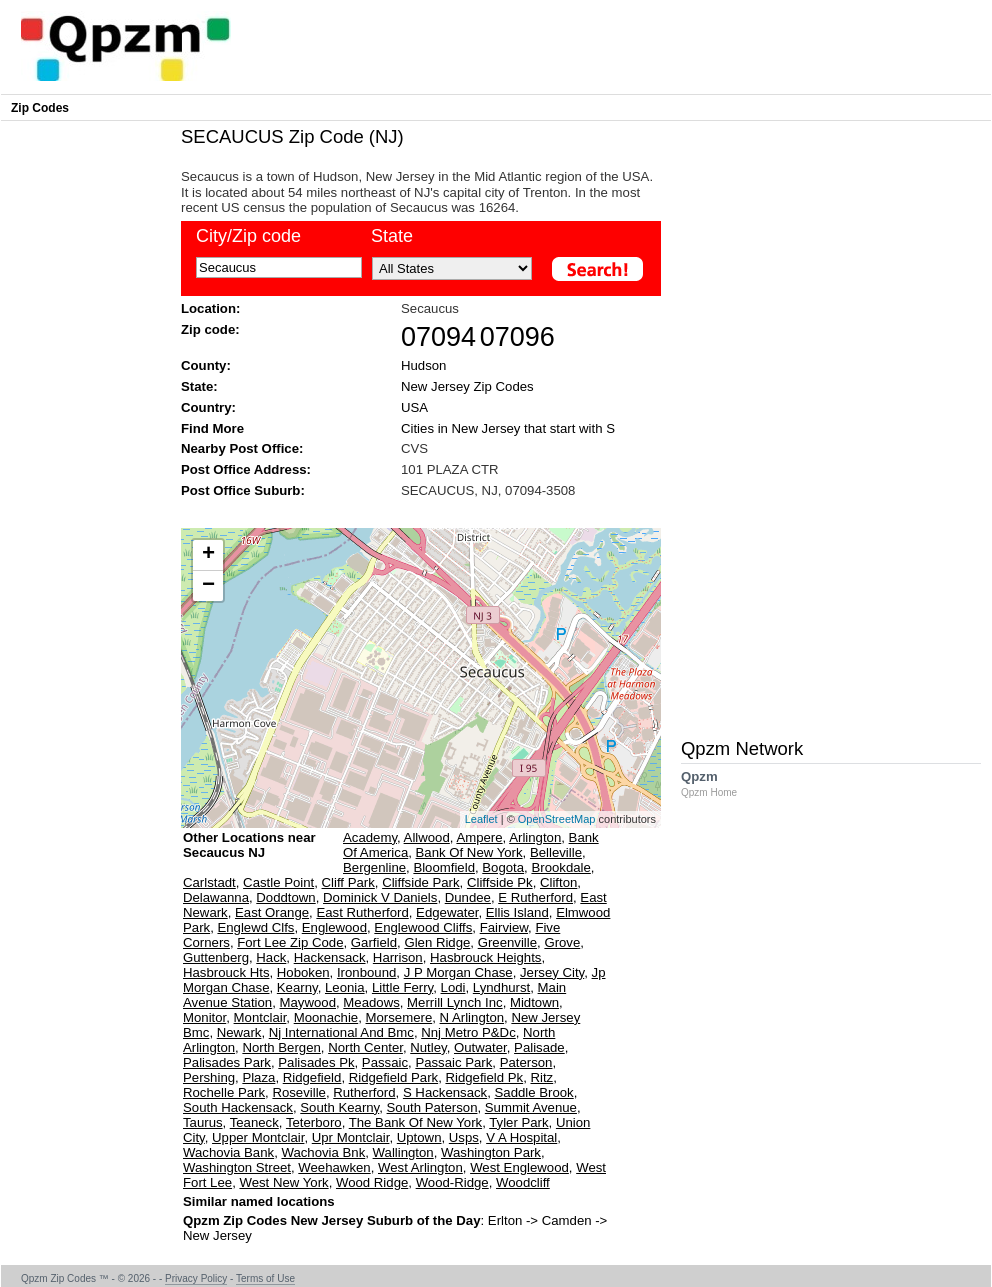 This screenshot has width=992, height=1287. What do you see at coordinates (285, 897) in the screenshot?
I see `Doddtown` at bounding box center [285, 897].